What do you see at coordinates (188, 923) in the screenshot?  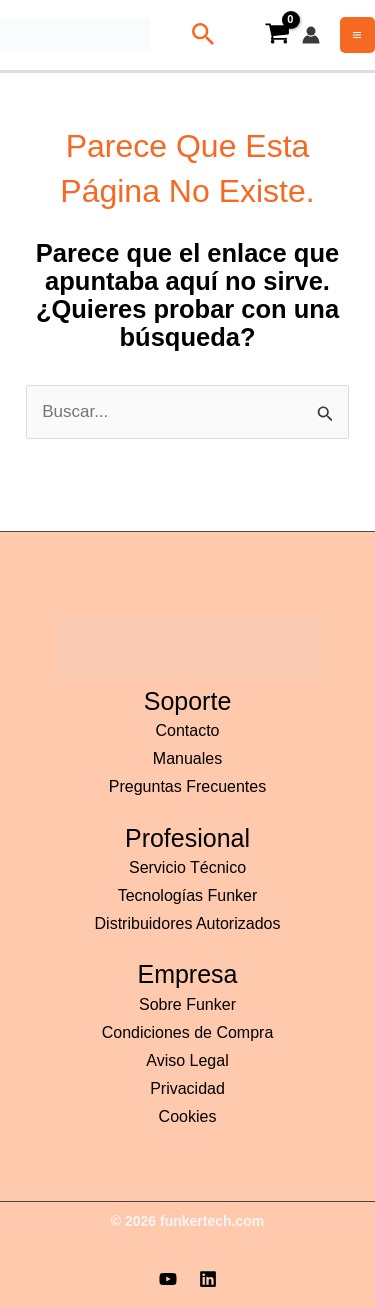 I see `Distribuidores Autorizados` at bounding box center [188, 923].